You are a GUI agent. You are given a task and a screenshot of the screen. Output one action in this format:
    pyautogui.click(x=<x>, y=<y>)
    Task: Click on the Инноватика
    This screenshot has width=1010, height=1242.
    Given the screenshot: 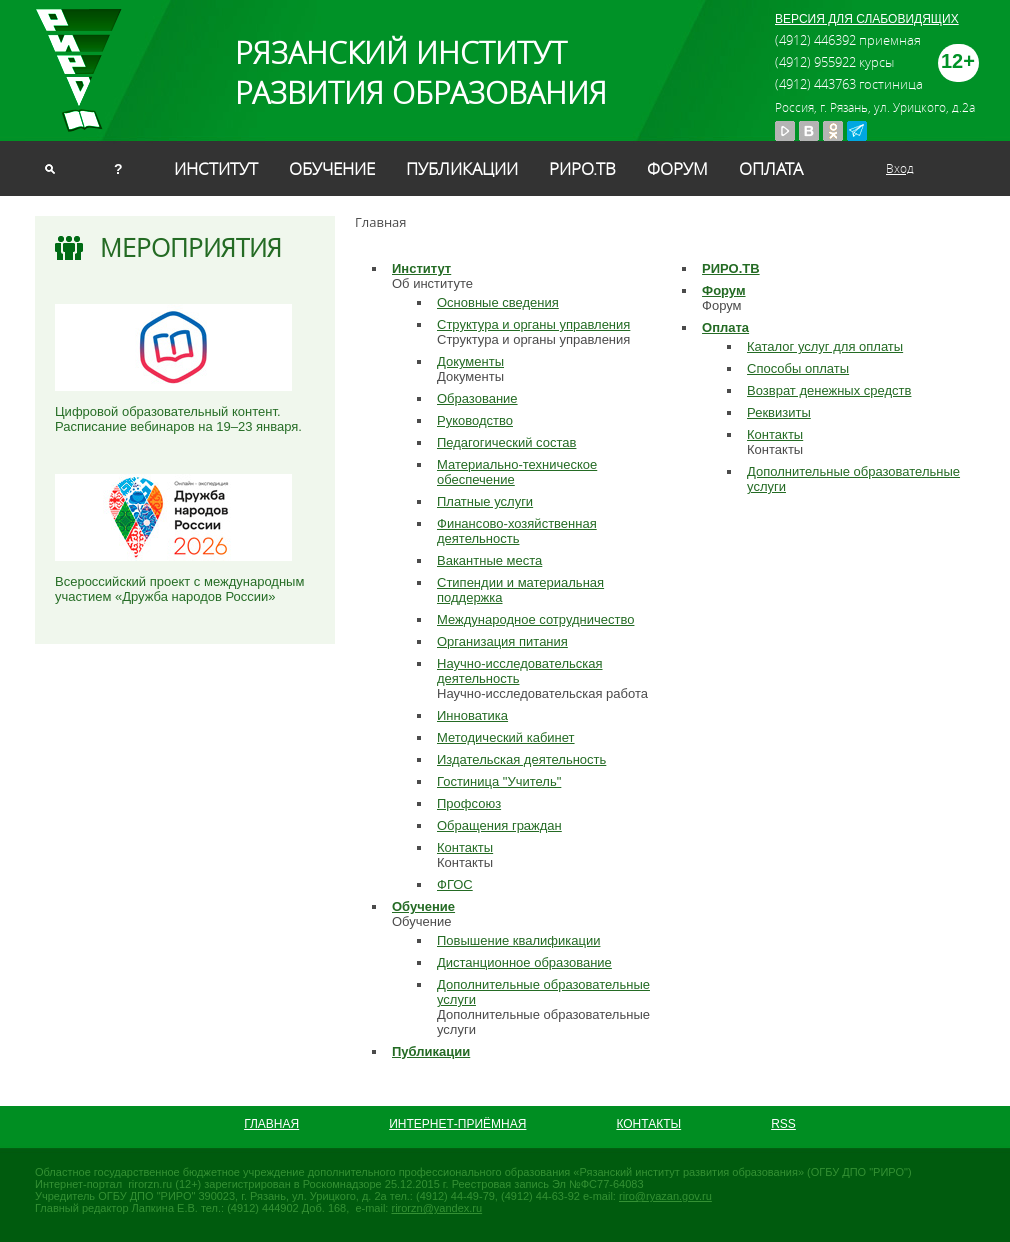 What is the action you would take?
    pyautogui.click(x=472, y=715)
    